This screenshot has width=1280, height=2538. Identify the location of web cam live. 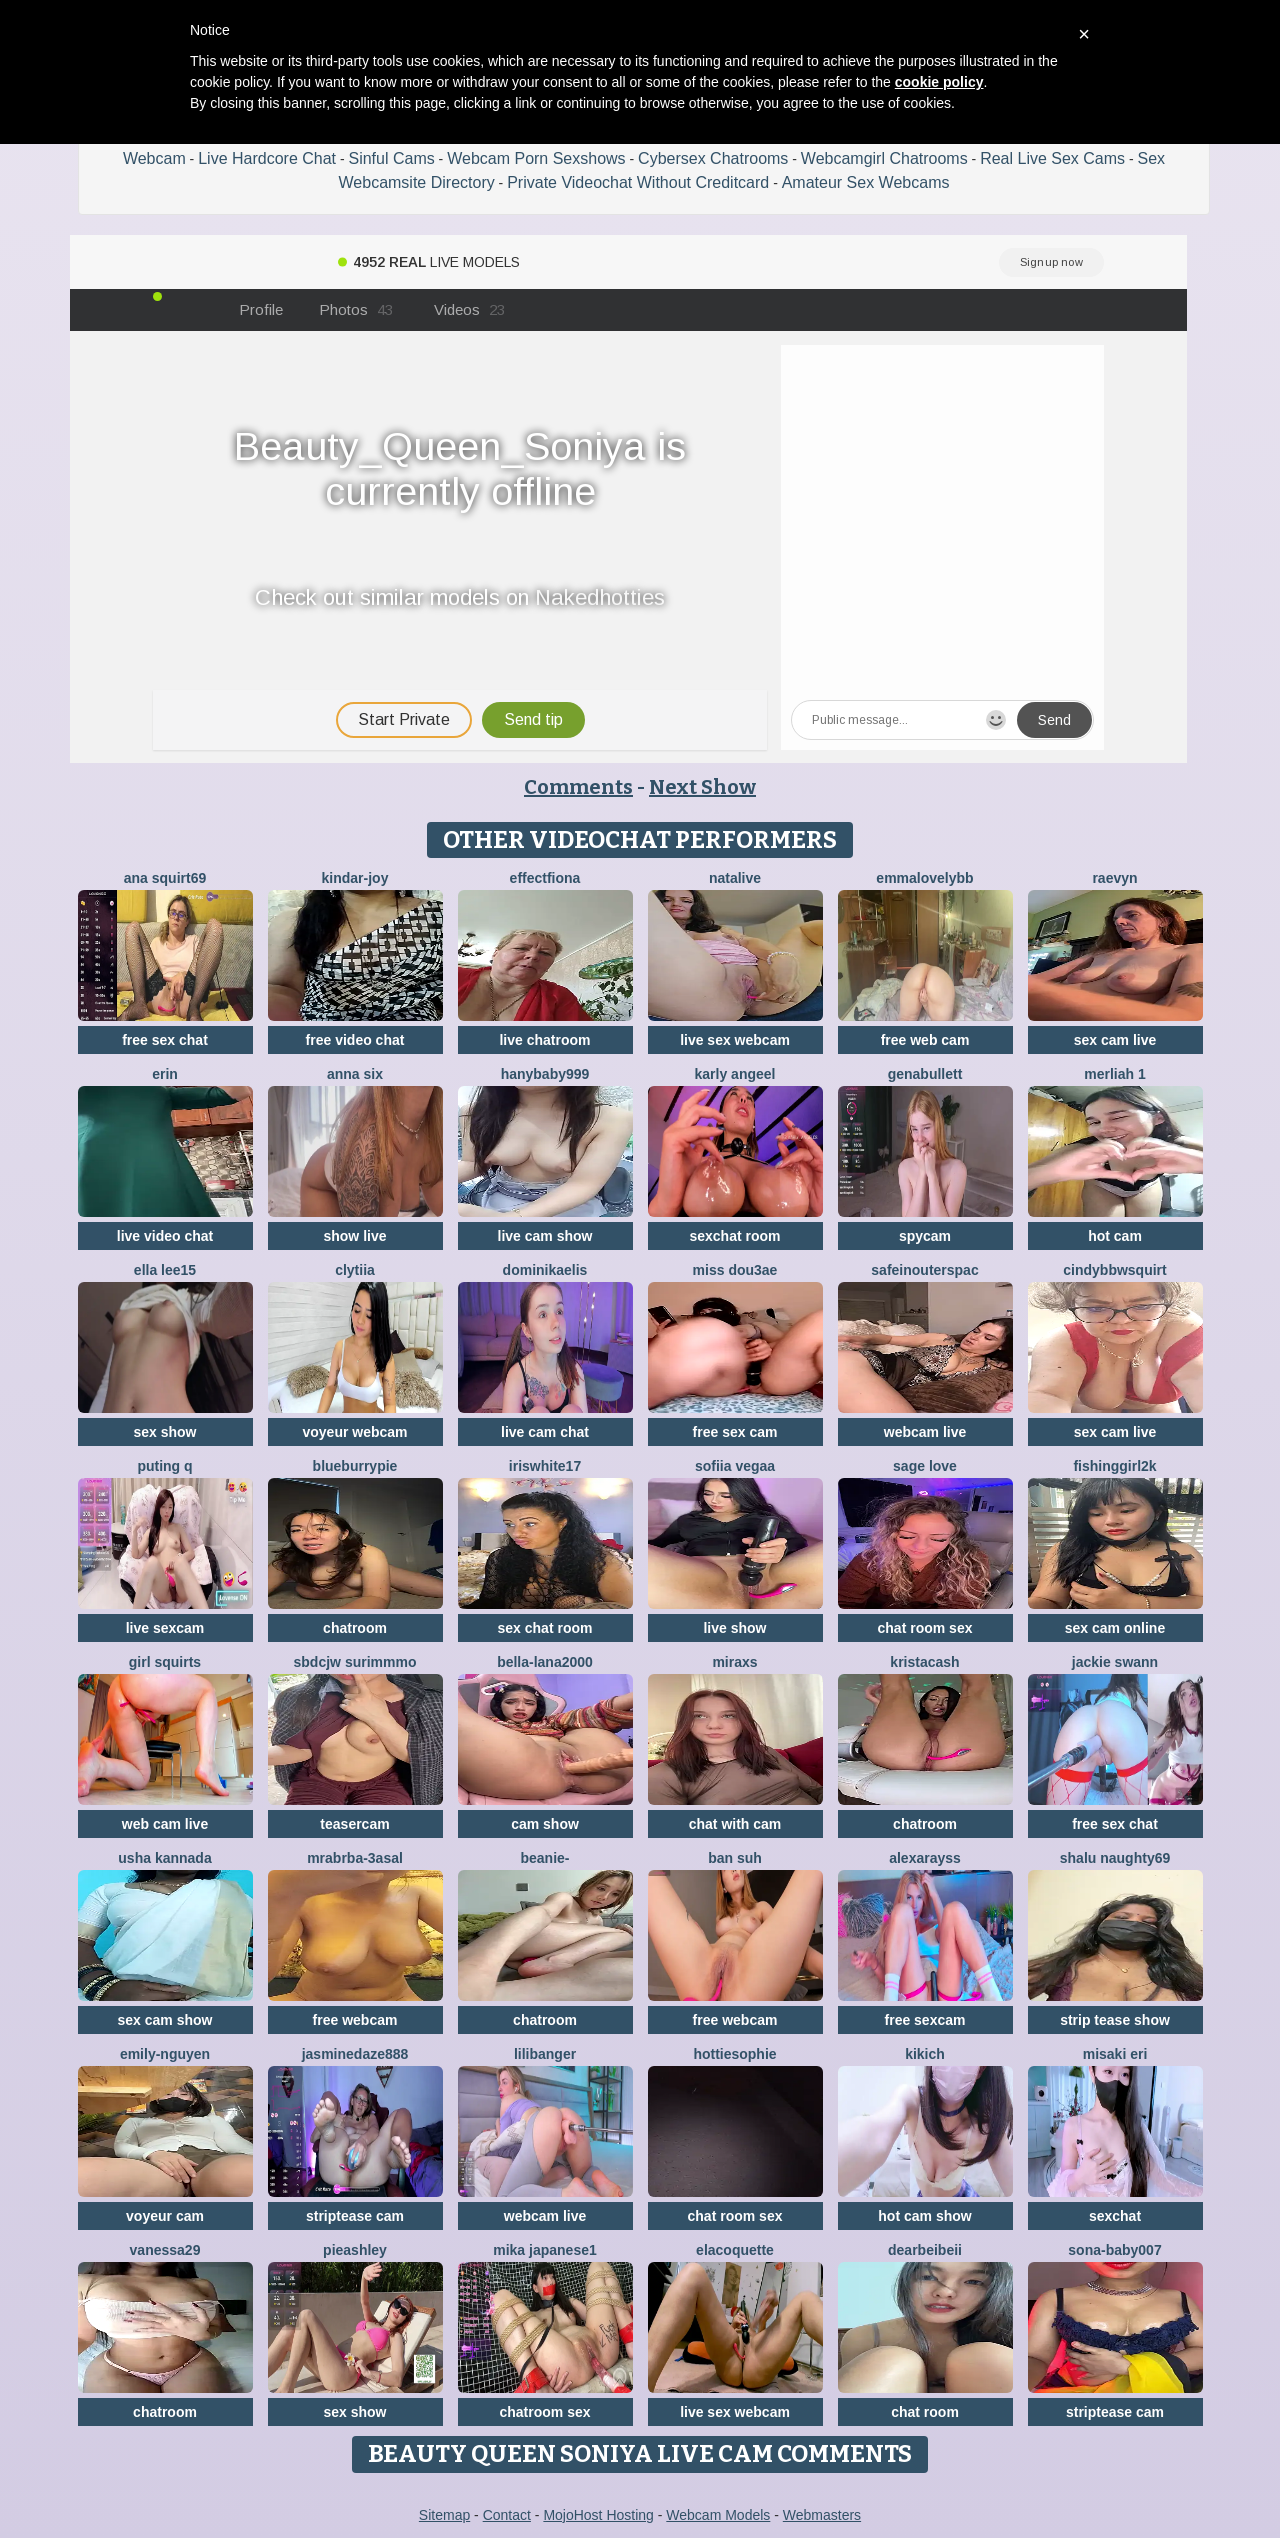
(165, 1824).